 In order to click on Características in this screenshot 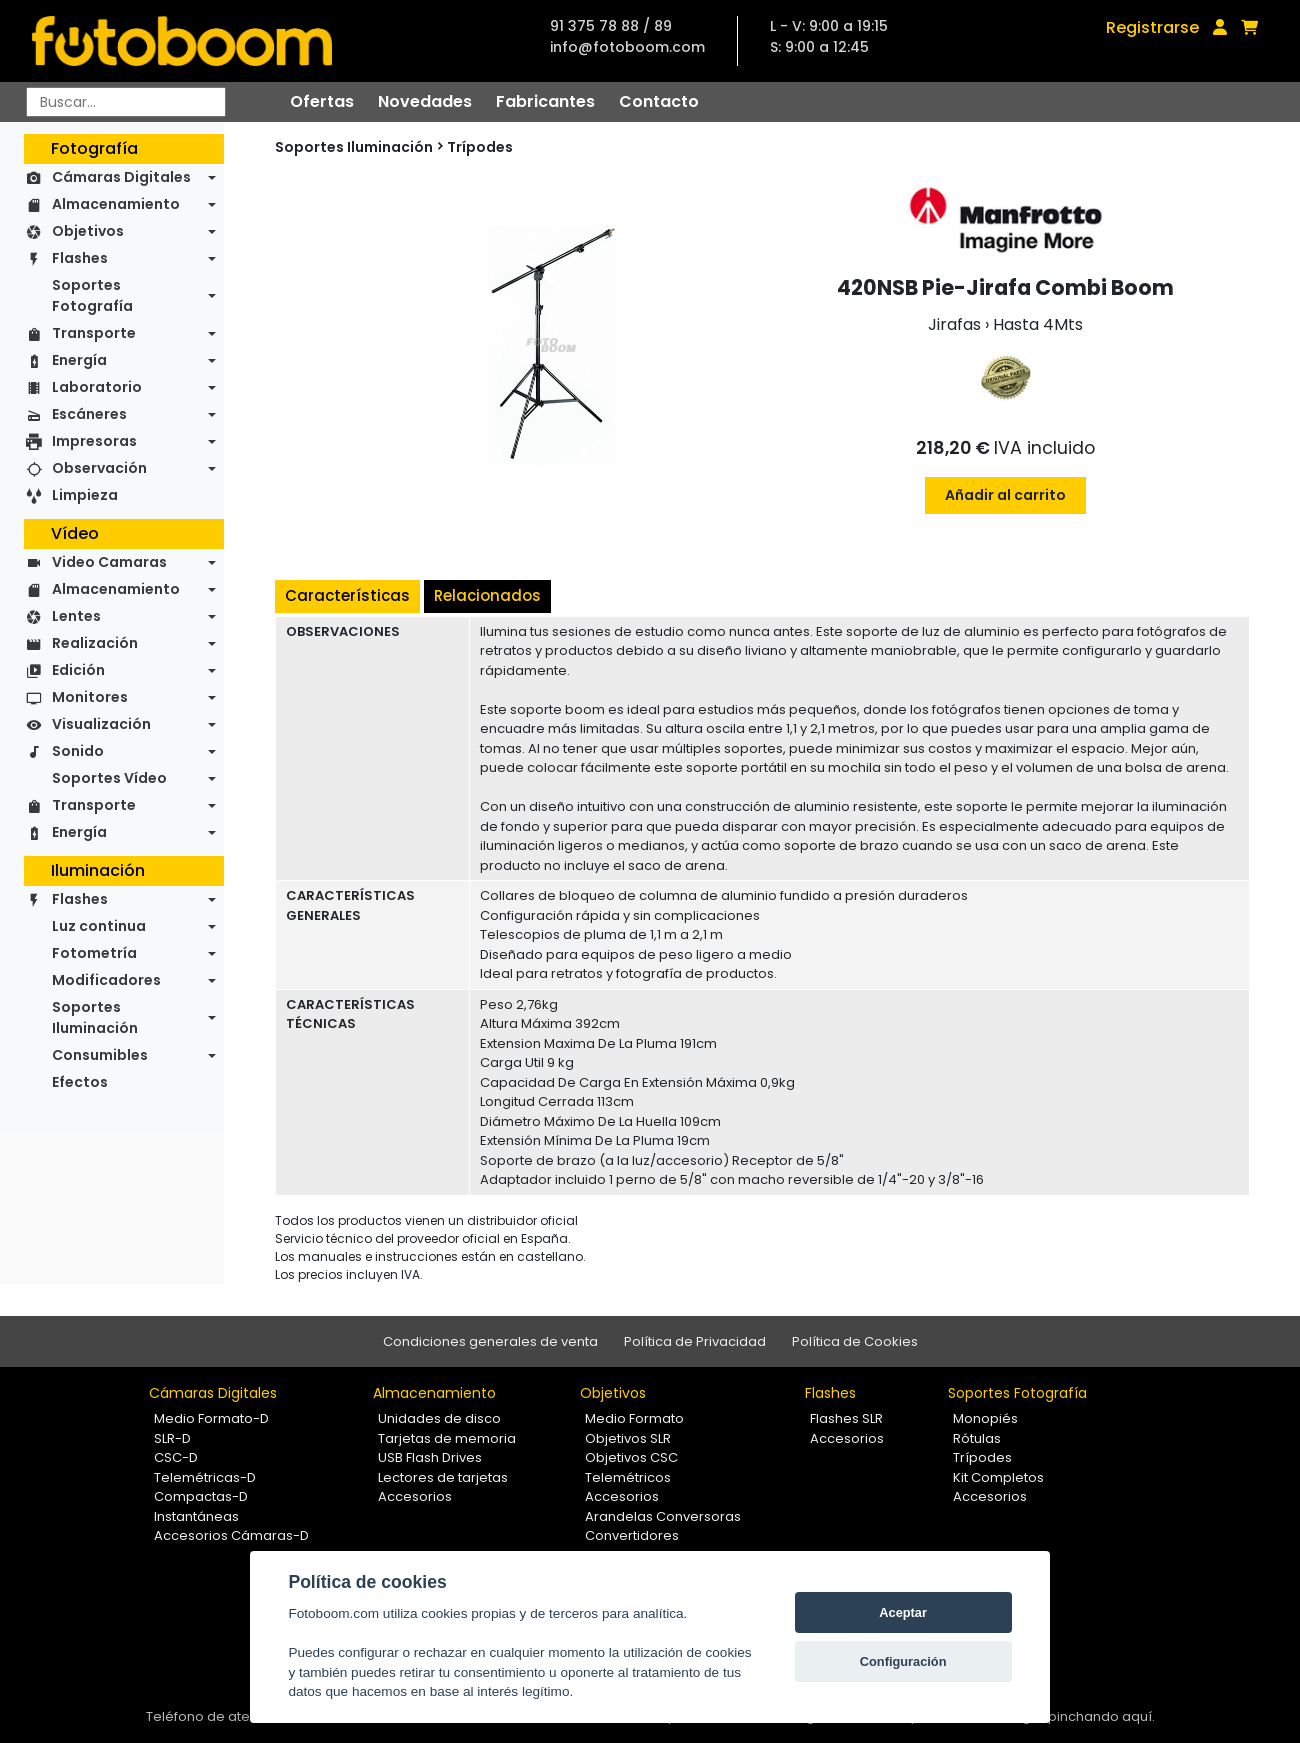, I will do `click(347, 595)`.